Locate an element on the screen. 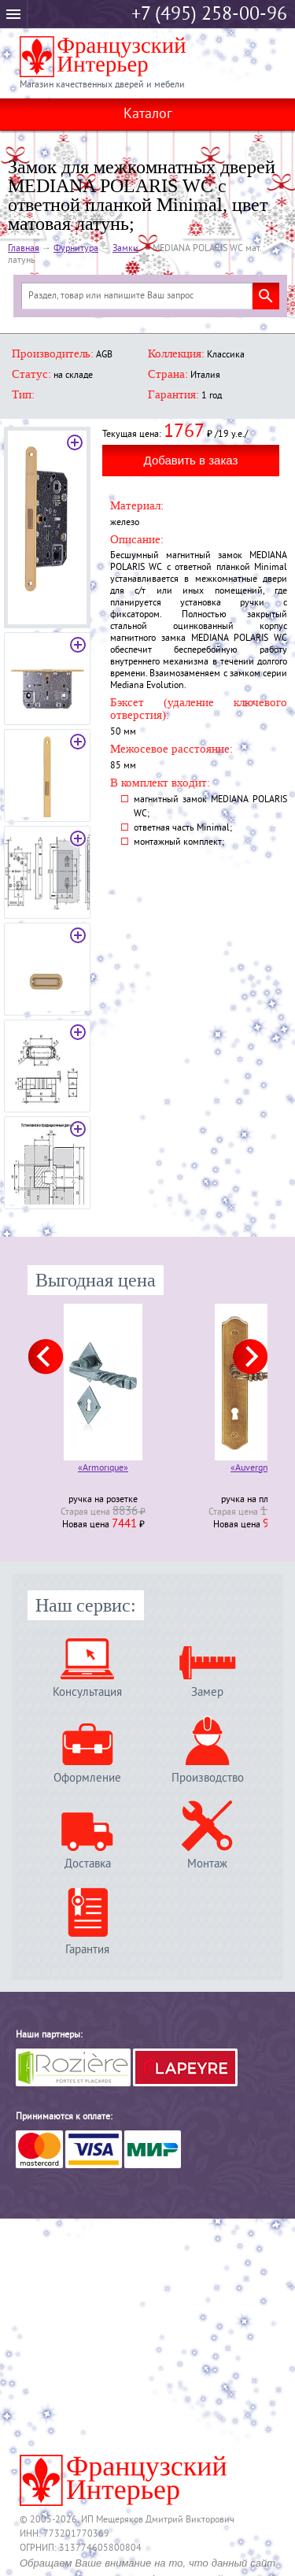 This screenshot has width=295, height=2576. +7 (495) 258-00-96 is located at coordinates (209, 15).